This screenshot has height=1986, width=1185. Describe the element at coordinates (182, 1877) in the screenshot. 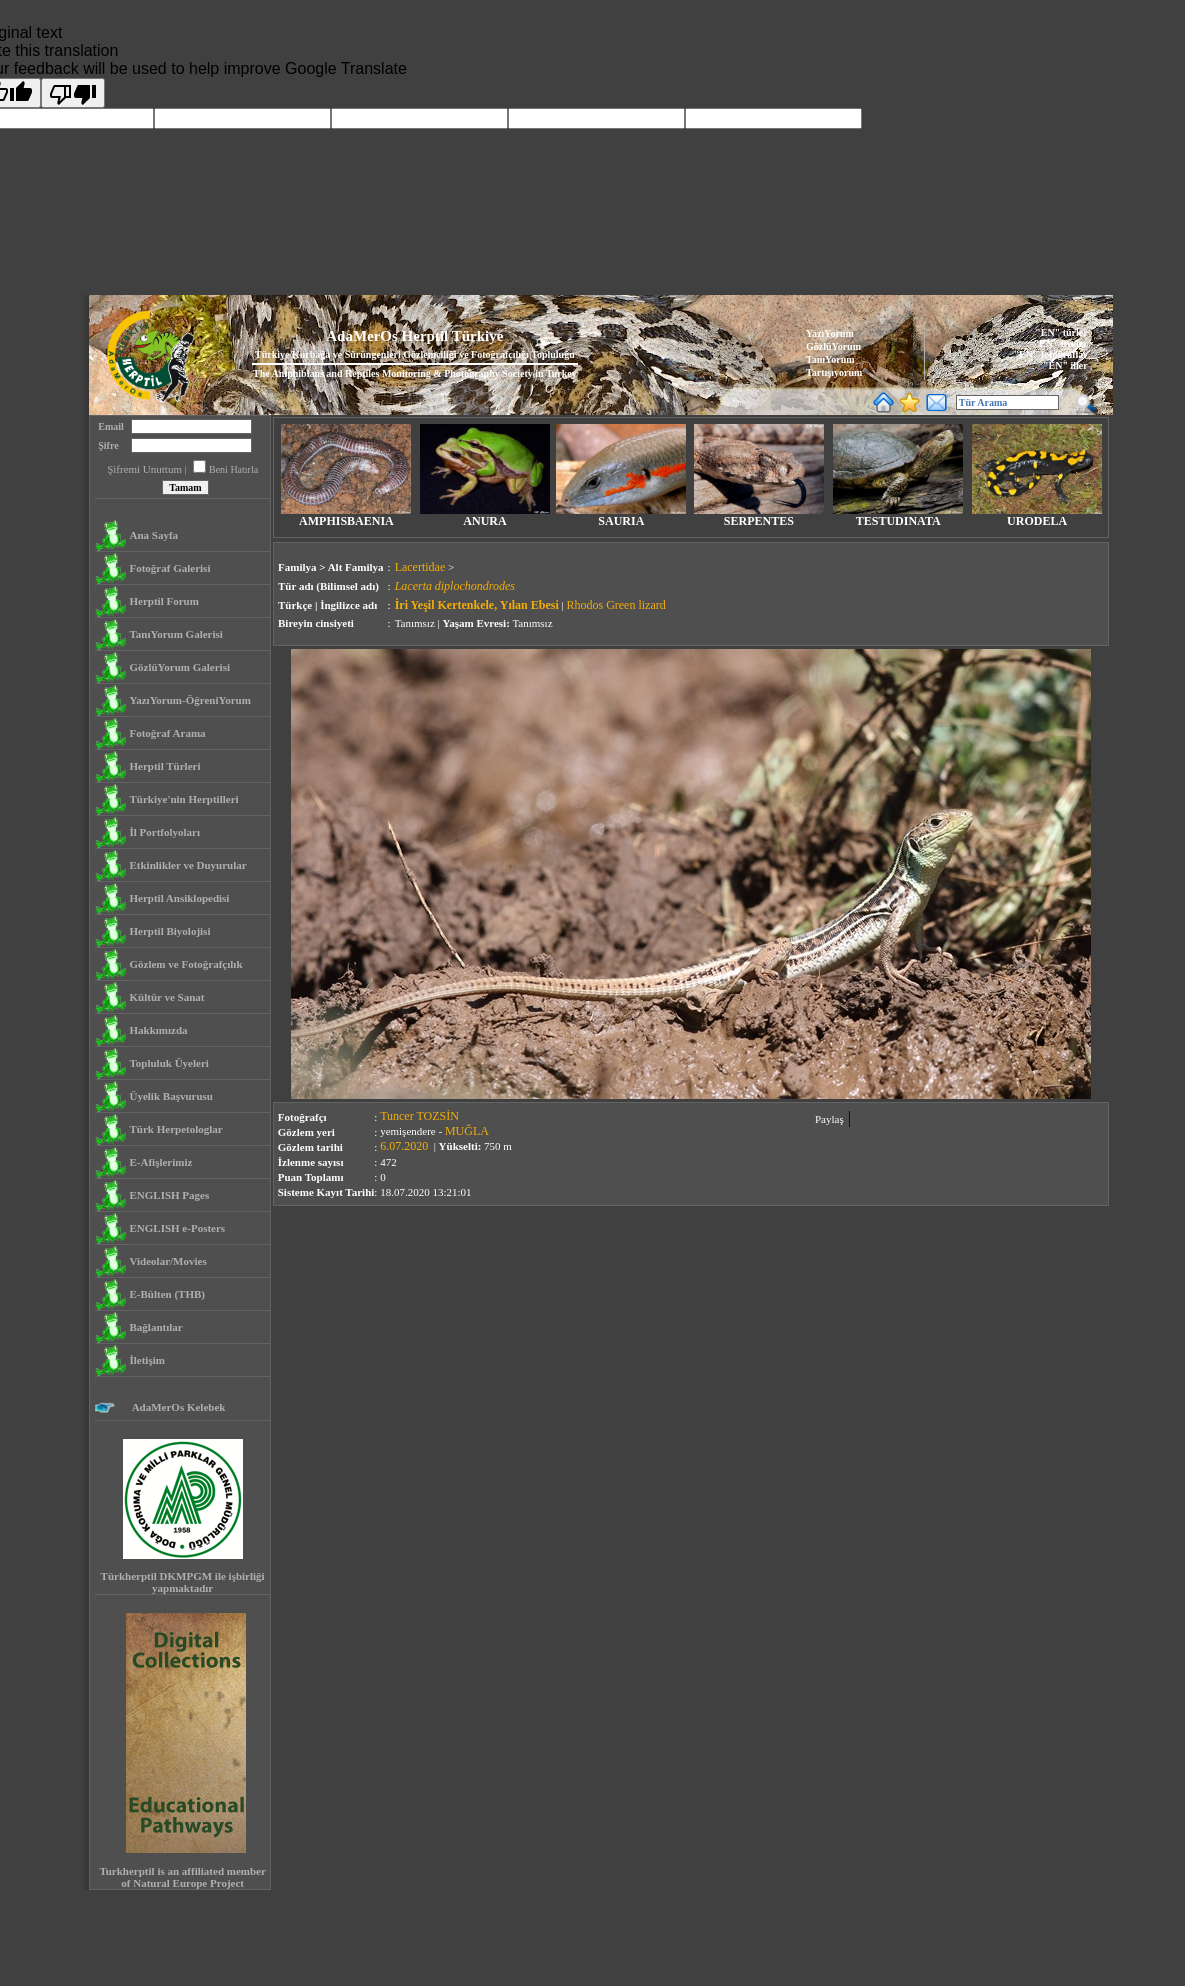

I see `Turkherptil is an affiliated member of Natural Europe Project` at that location.